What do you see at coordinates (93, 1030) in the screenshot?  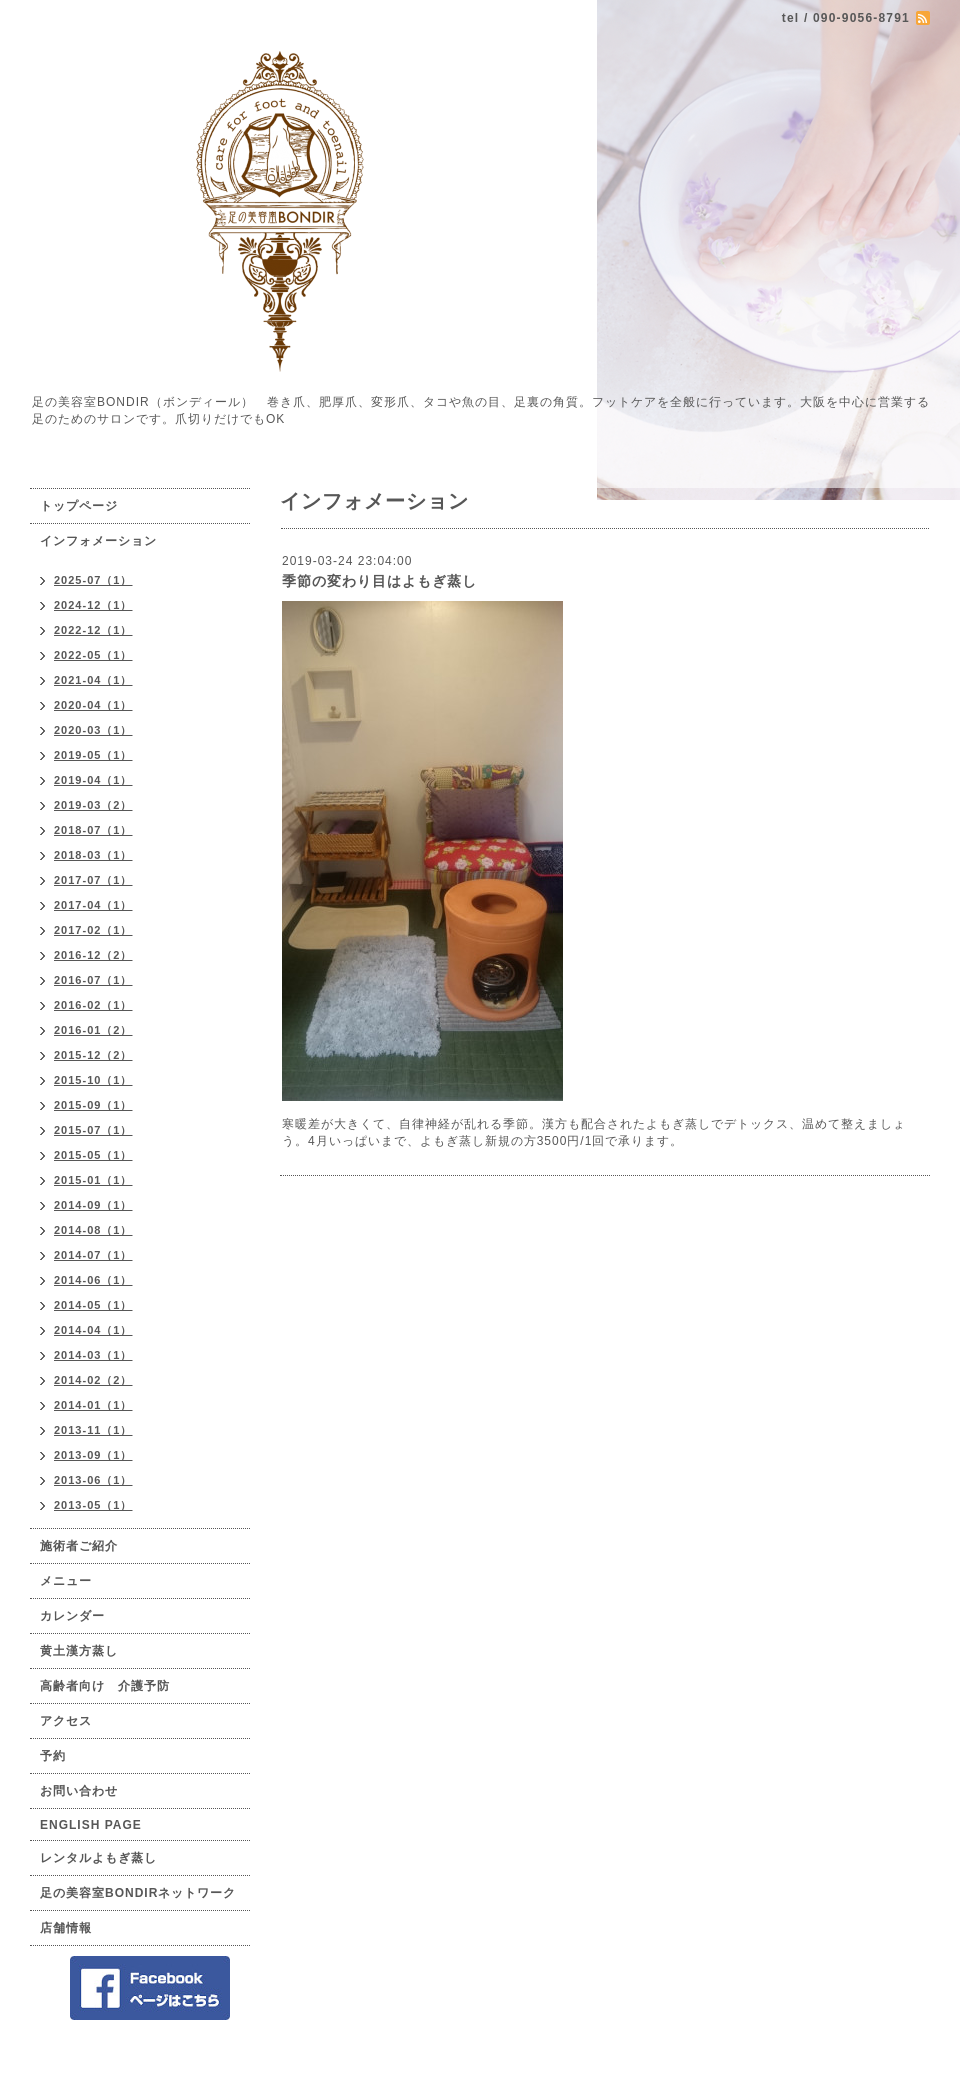 I see `2016-01（2）` at bounding box center [93, 1030].